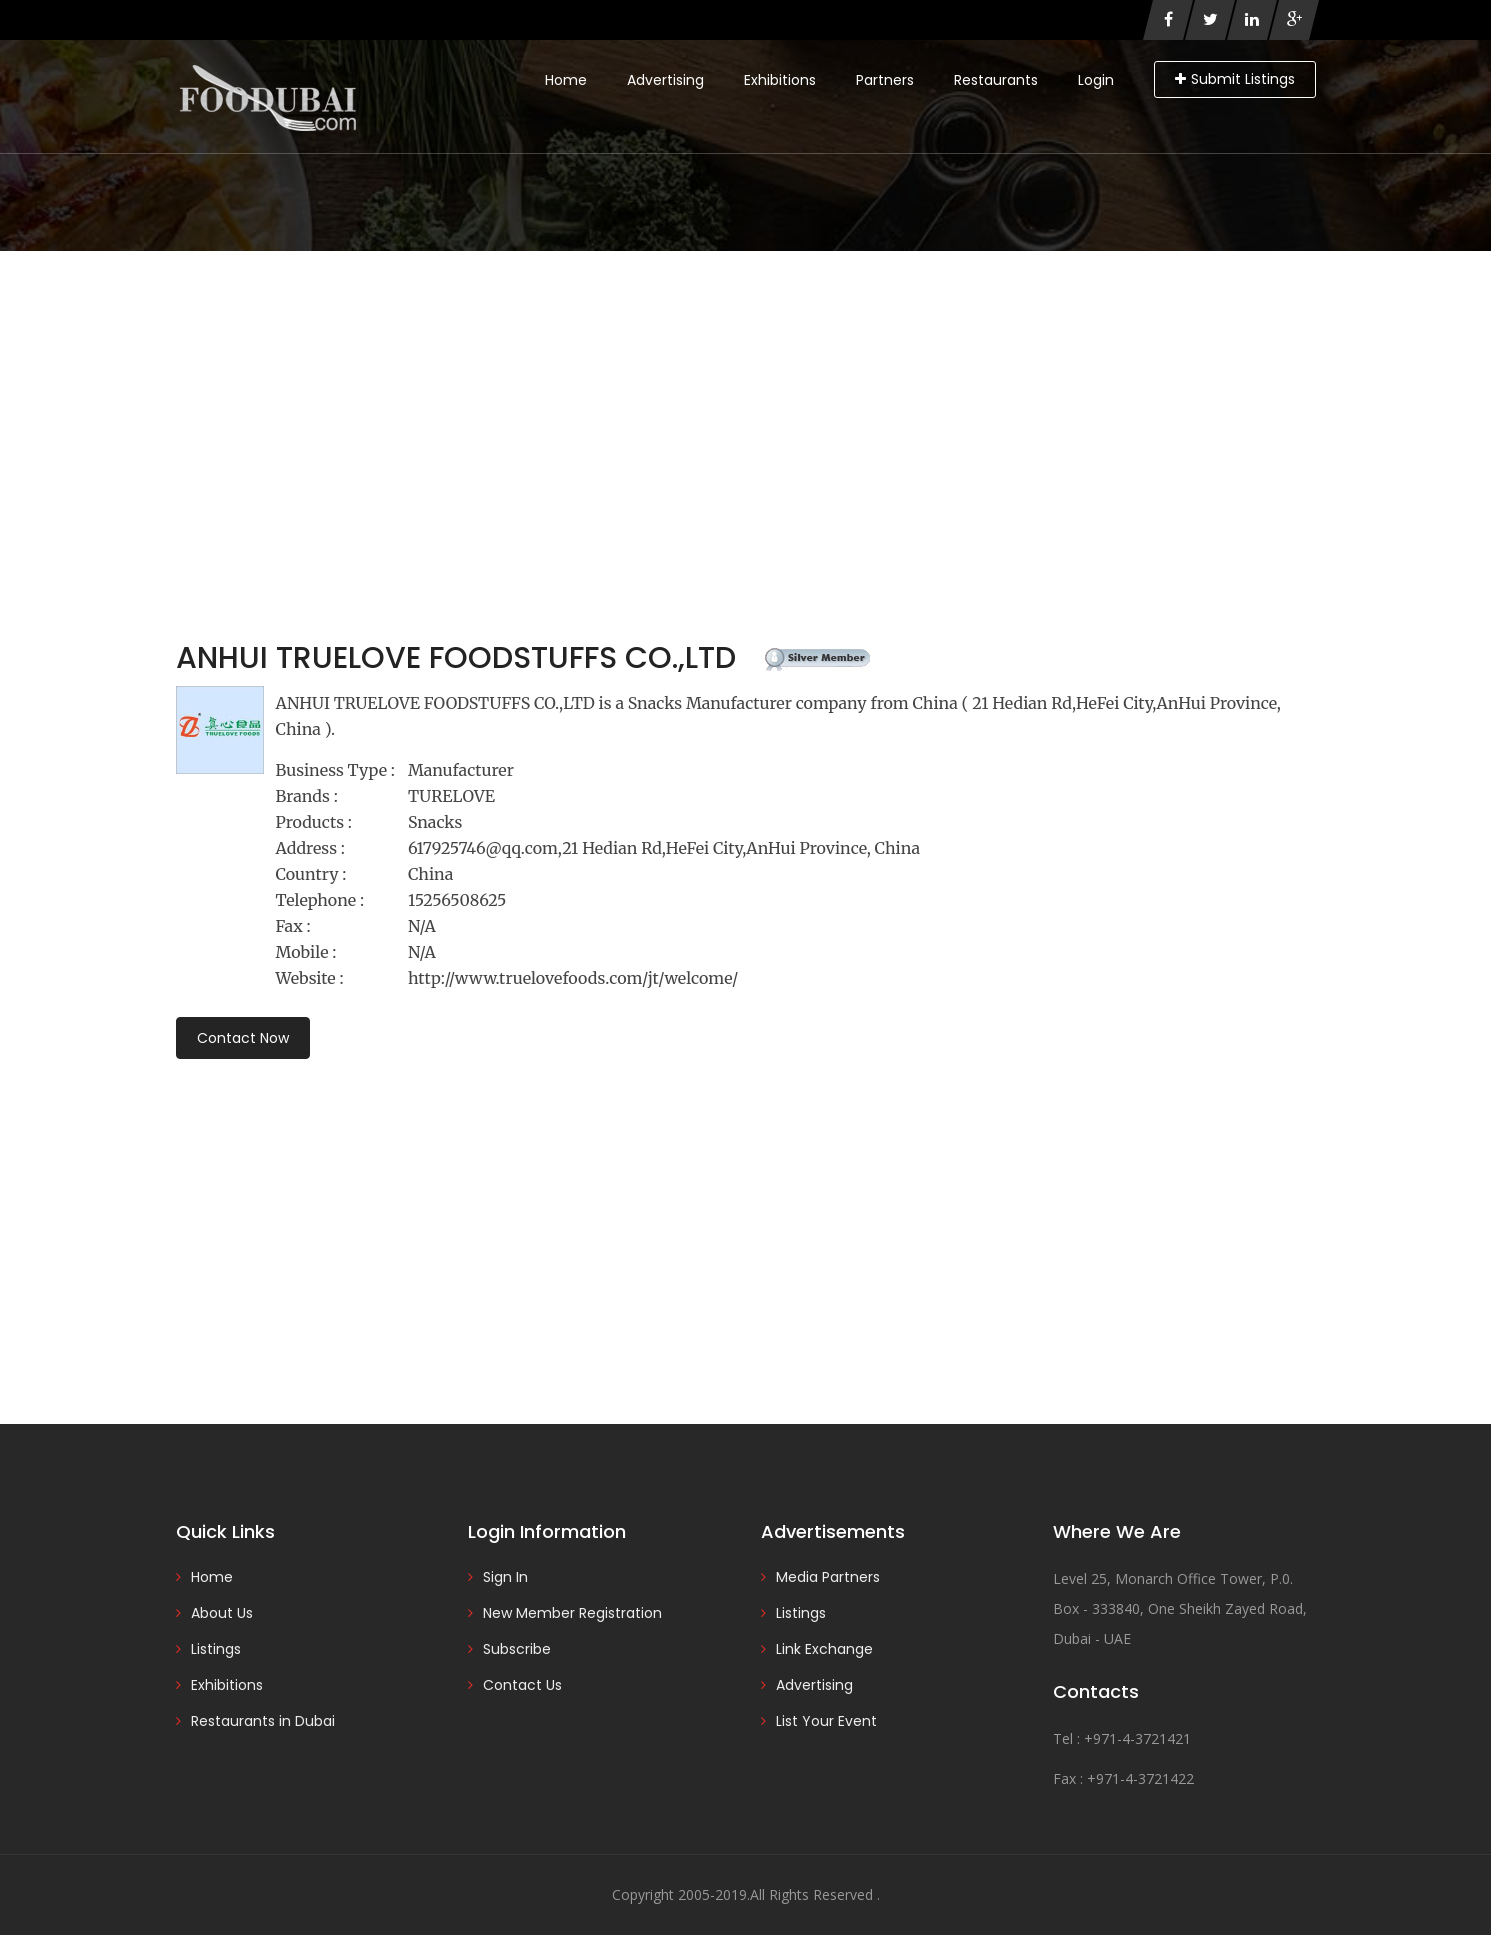 The image size is (1491, 1935). I want to click on Media Partners, so click(828, 1577).